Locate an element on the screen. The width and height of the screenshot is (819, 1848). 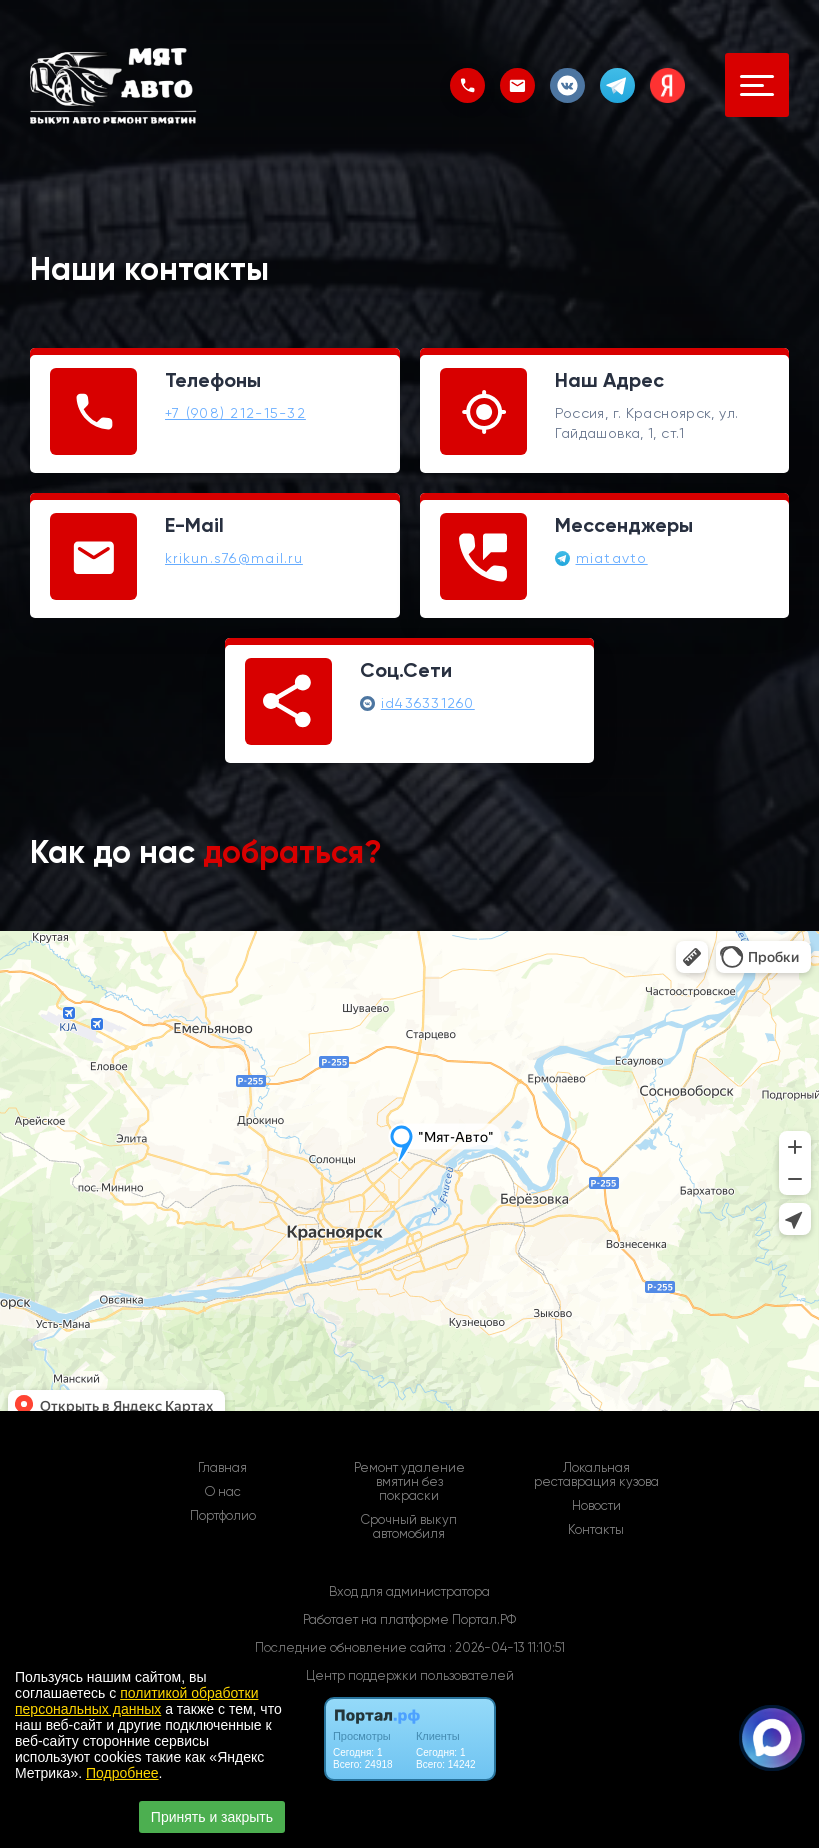
Портфолио is located at coordinates (223, 1516).